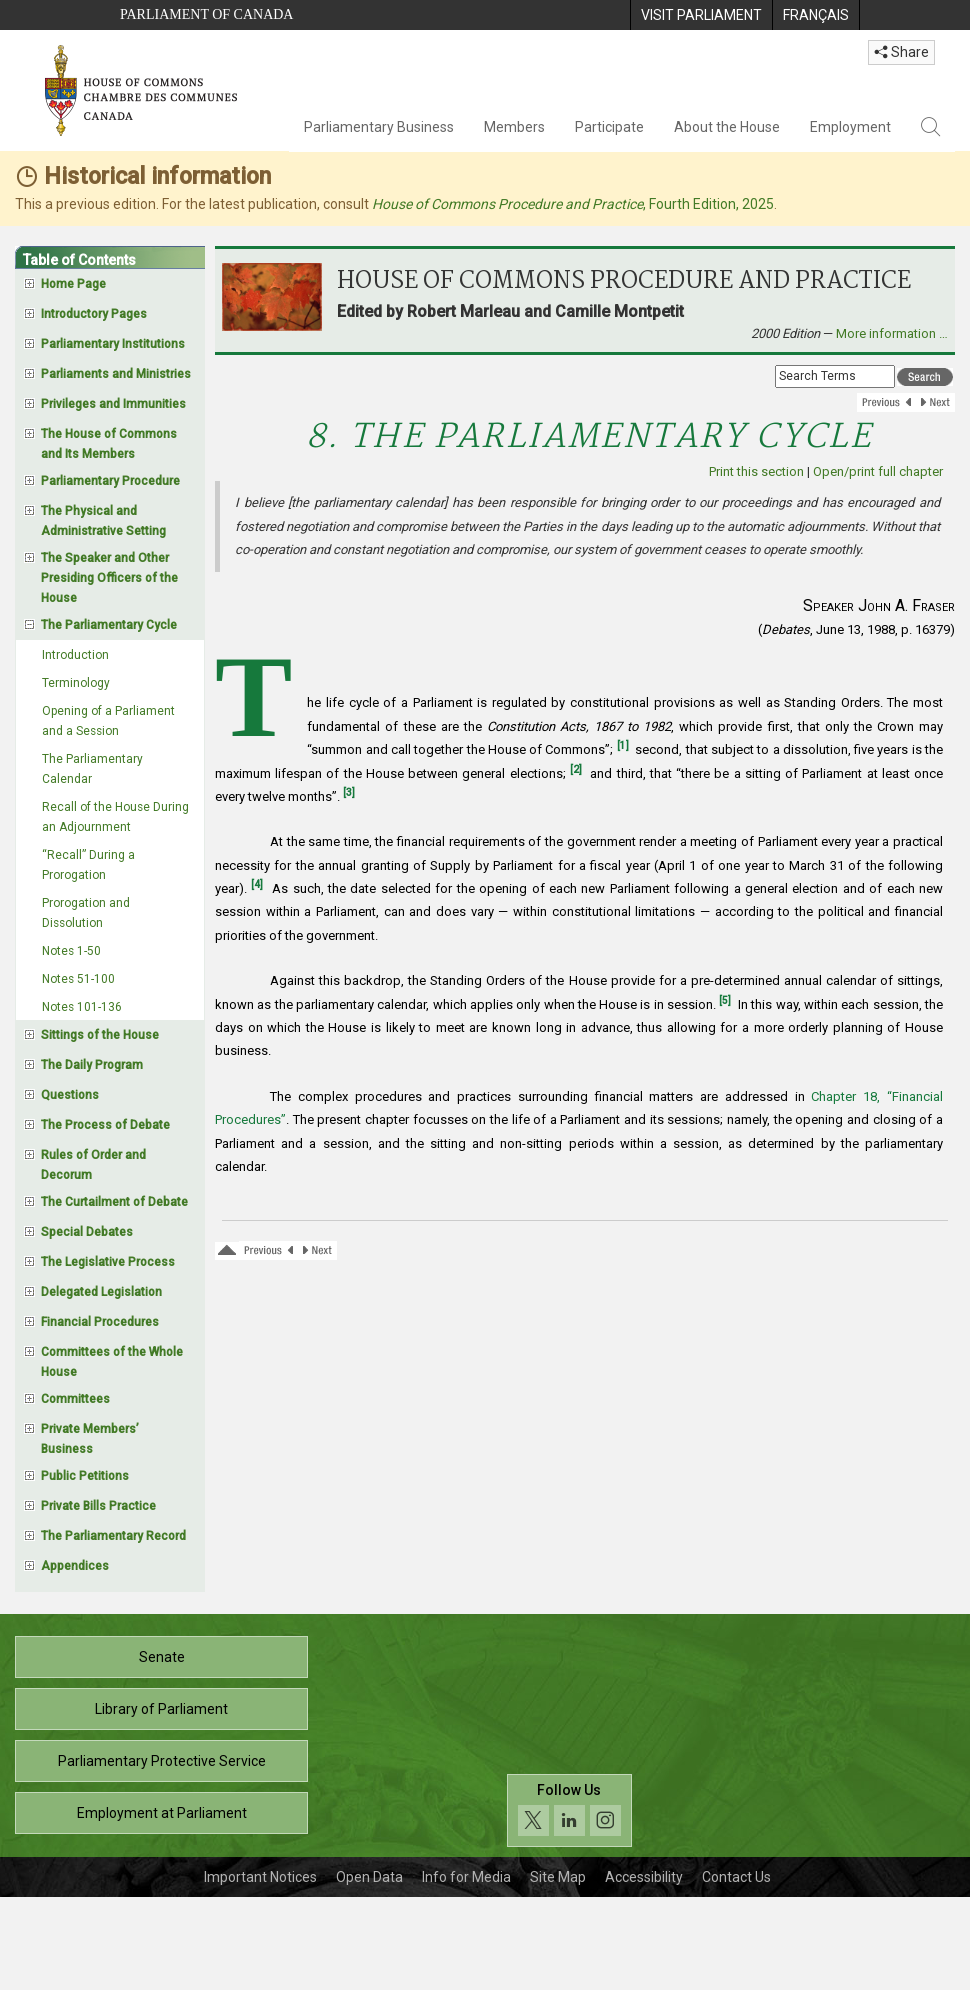 The image size is (970, 1990). I want to click on [4], so click(257, 884).